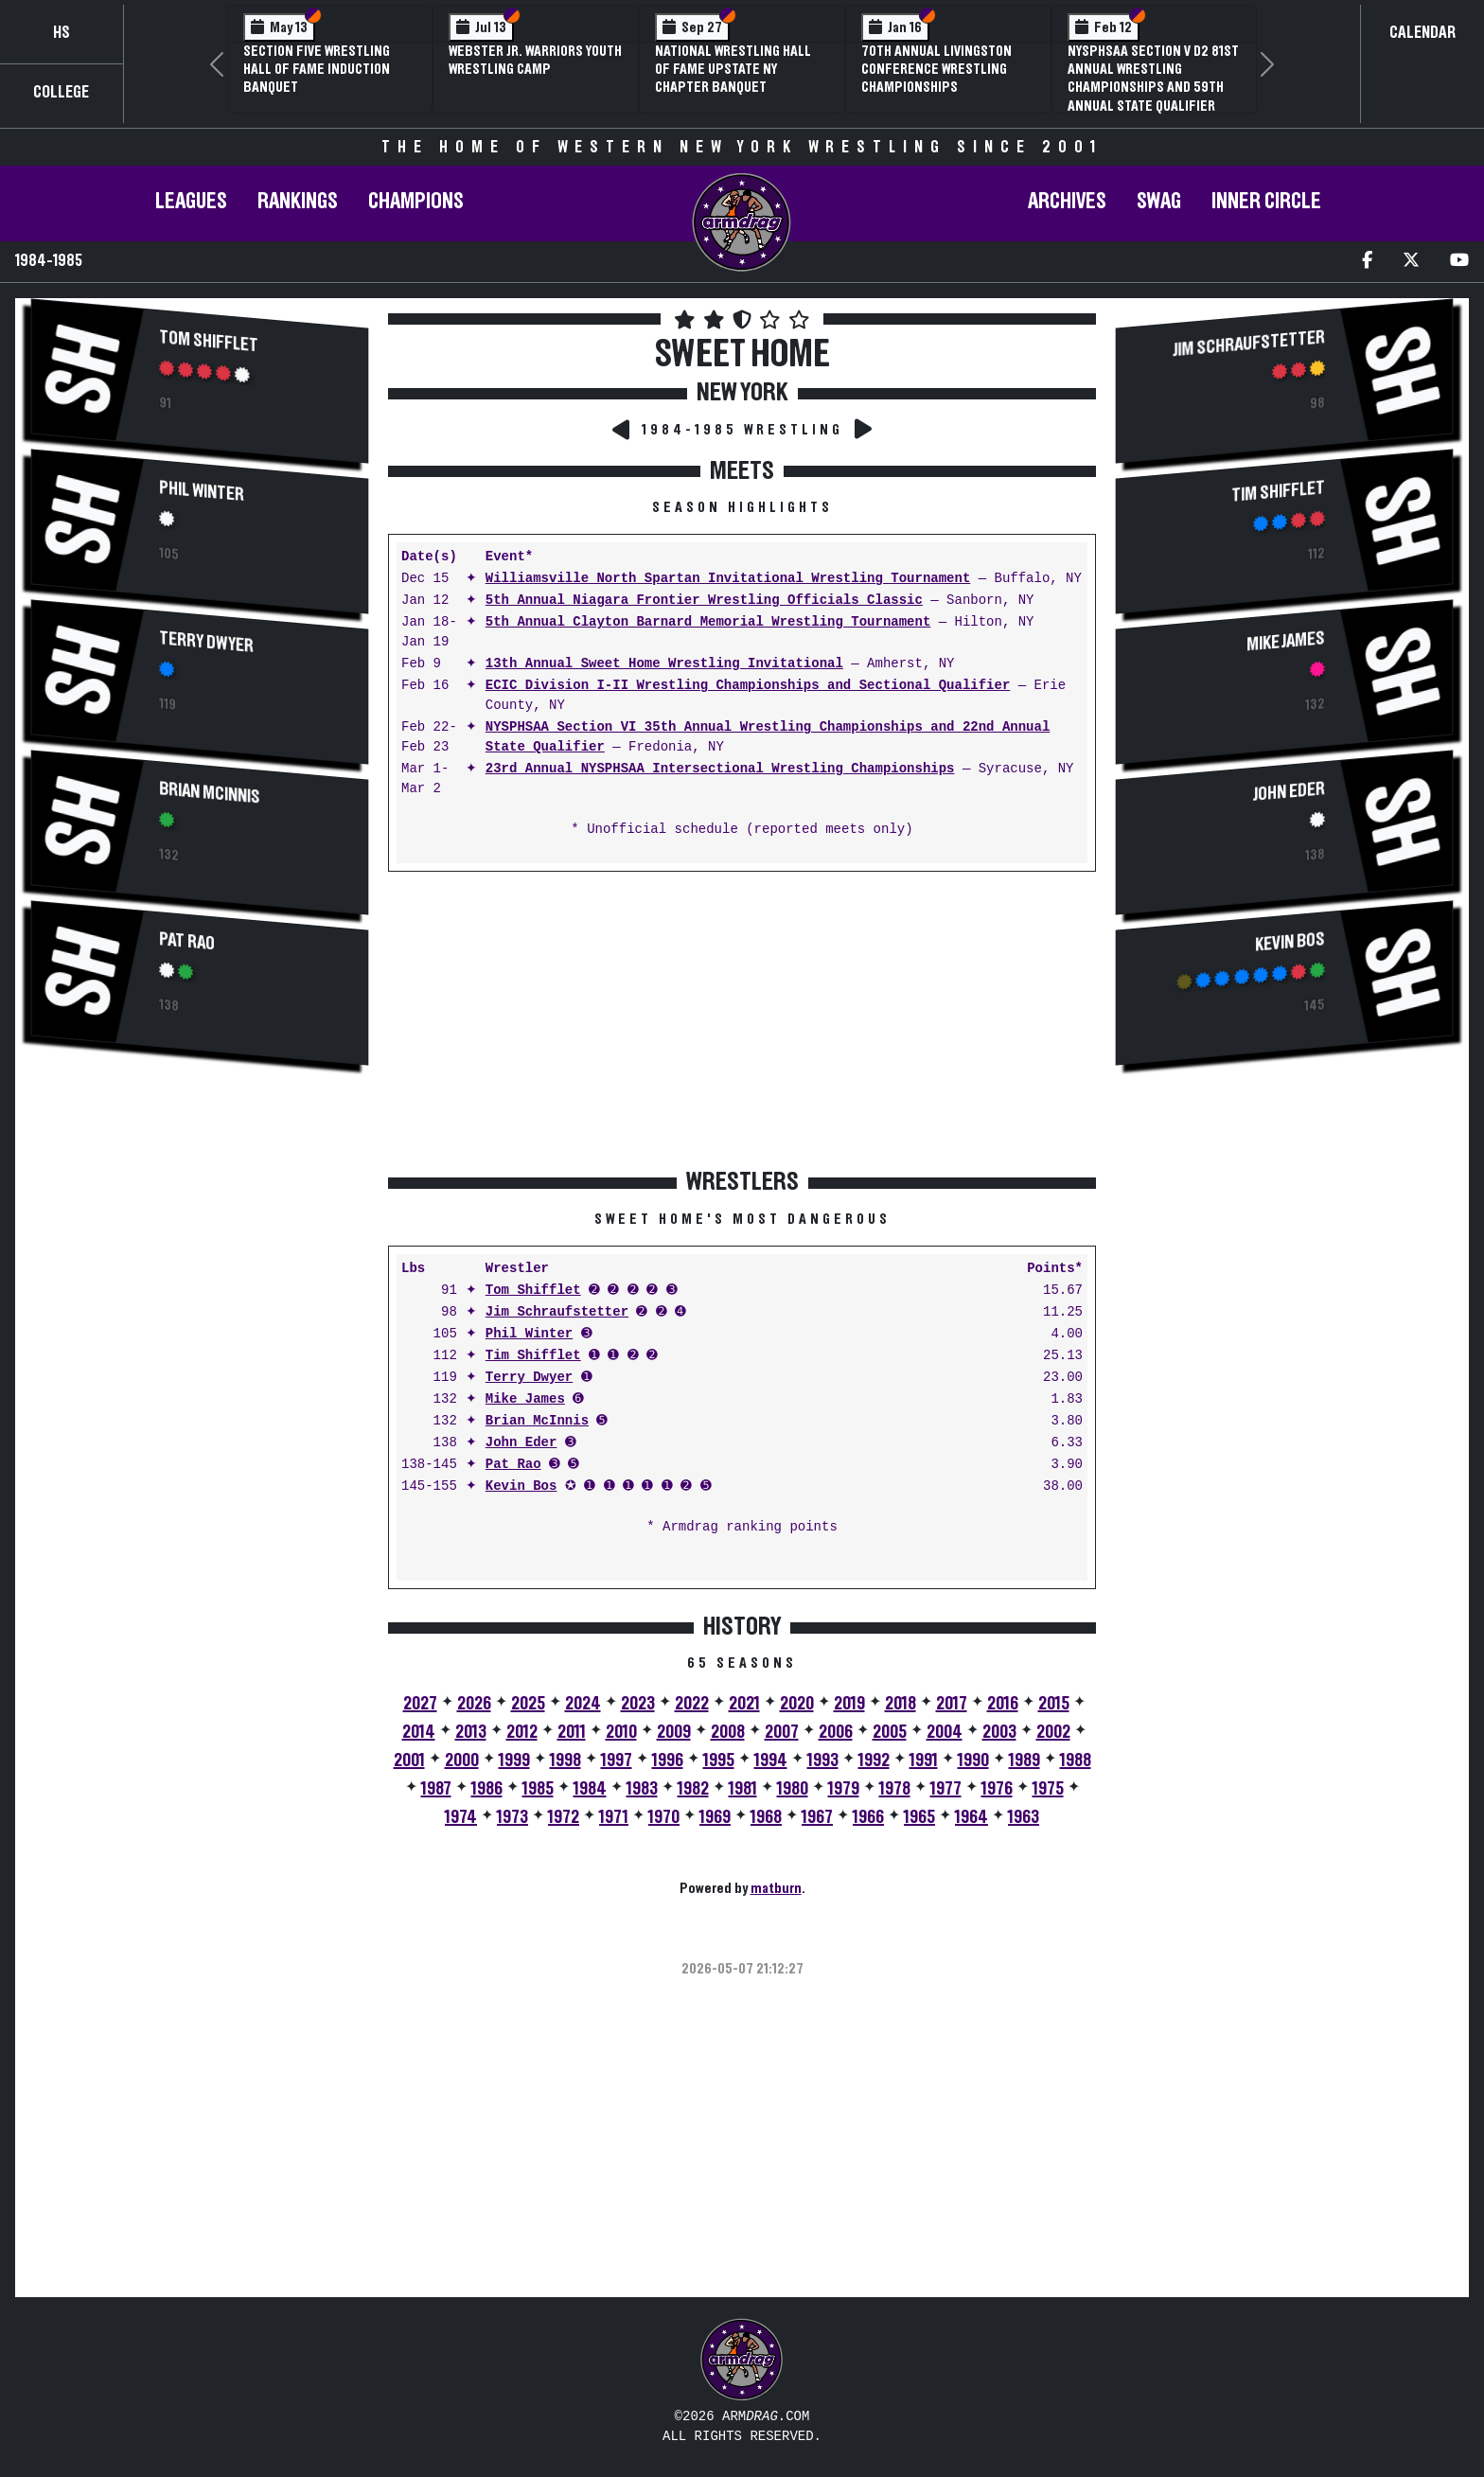  Describe the element at coordinates (1153, 79) in the screenshot. I see `NYSPHSAA Section V D2 81st Annual Wrestling Championships and 59th Annual State Qualifier` at that location.